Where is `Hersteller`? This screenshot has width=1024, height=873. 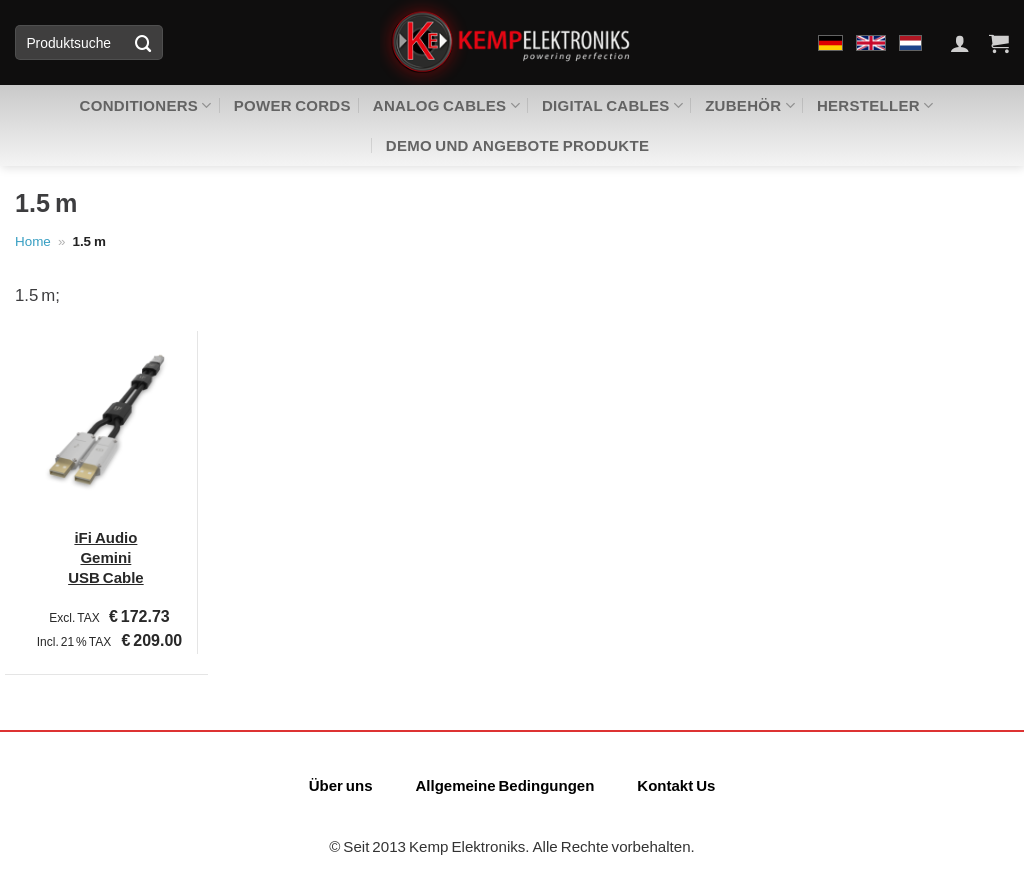 Hersteller is located at coordinates (875, 105).